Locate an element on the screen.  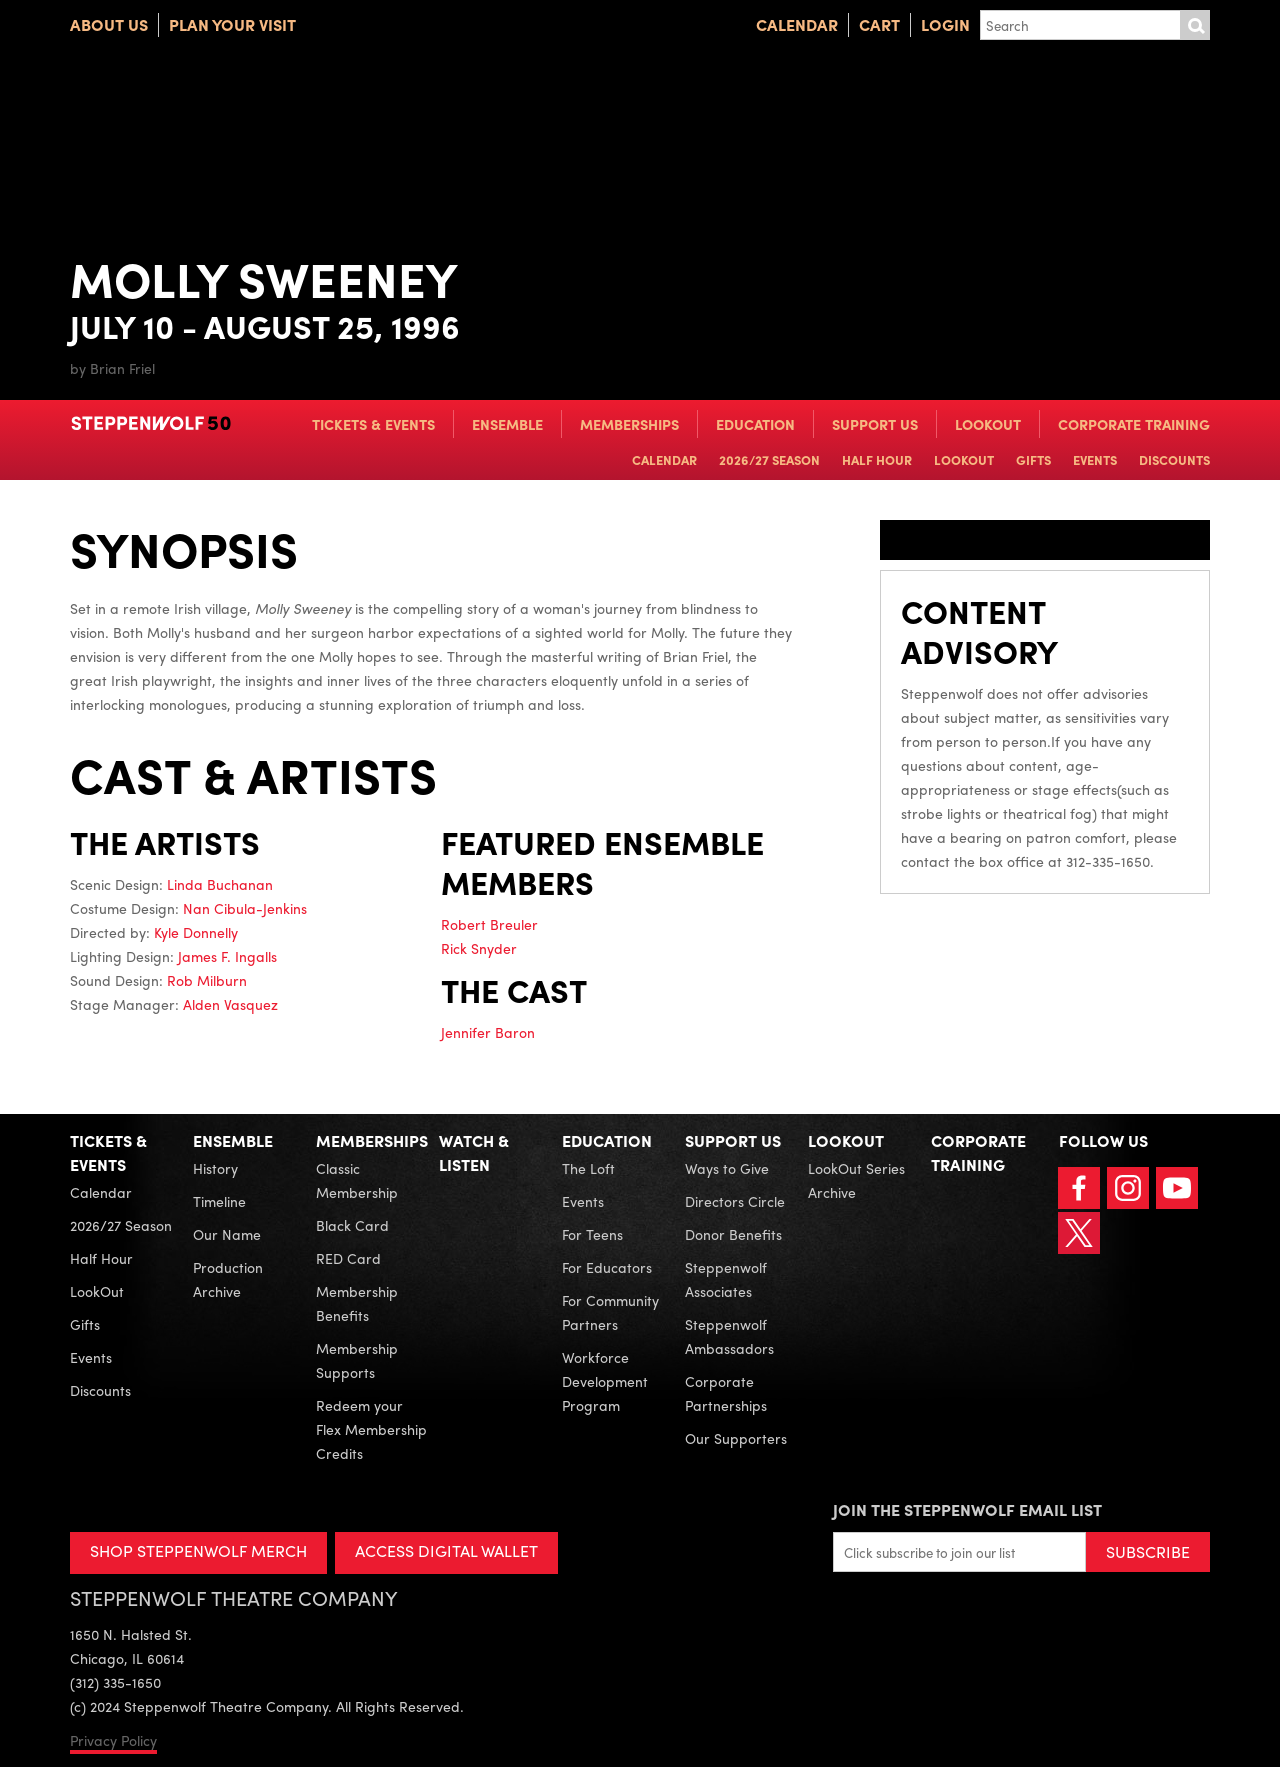
Linda Buchanan is located at coordinates (220, 884).